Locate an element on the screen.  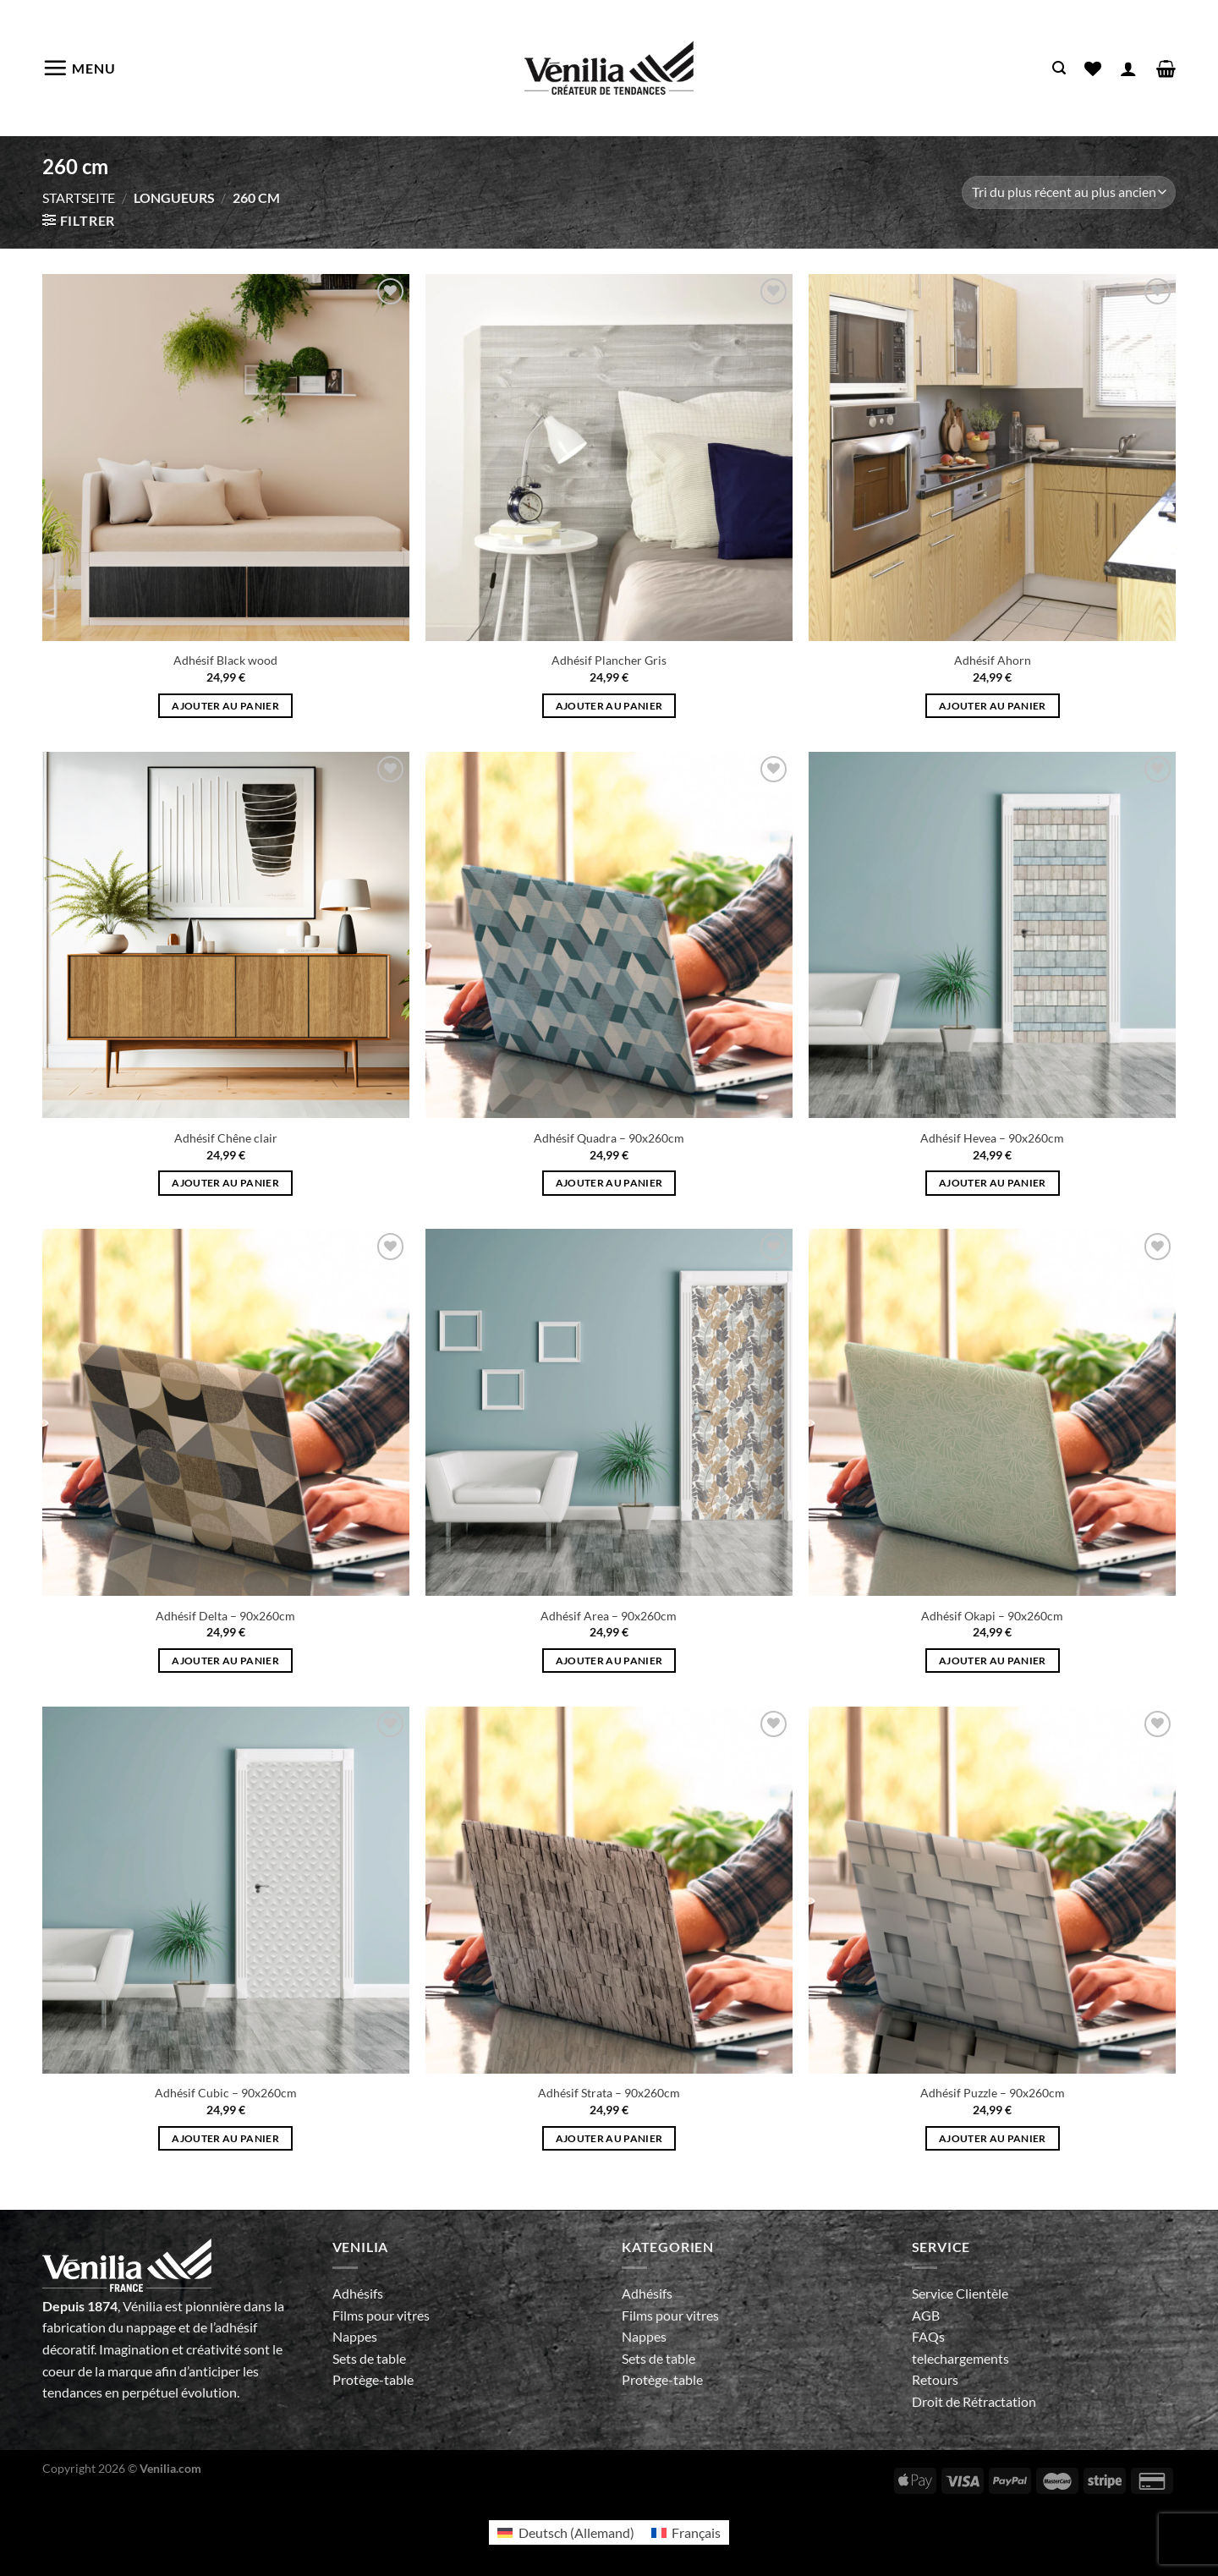
[Adhésif Black wood] is located at coordinates (225, 457).